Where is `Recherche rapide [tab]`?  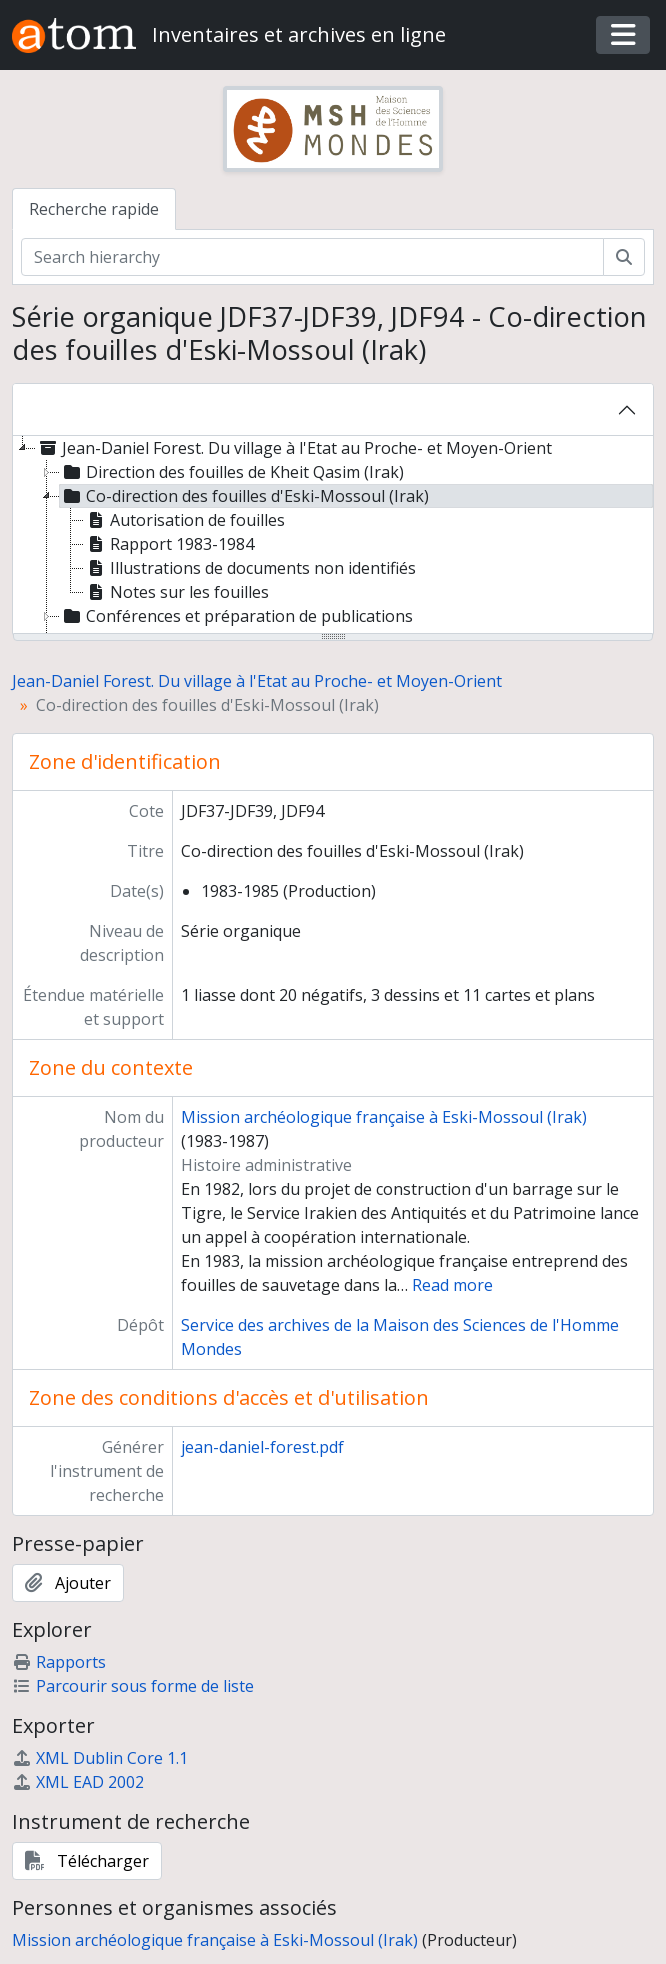
Recherche rapide [tab] is located at coordinates (94, 209).